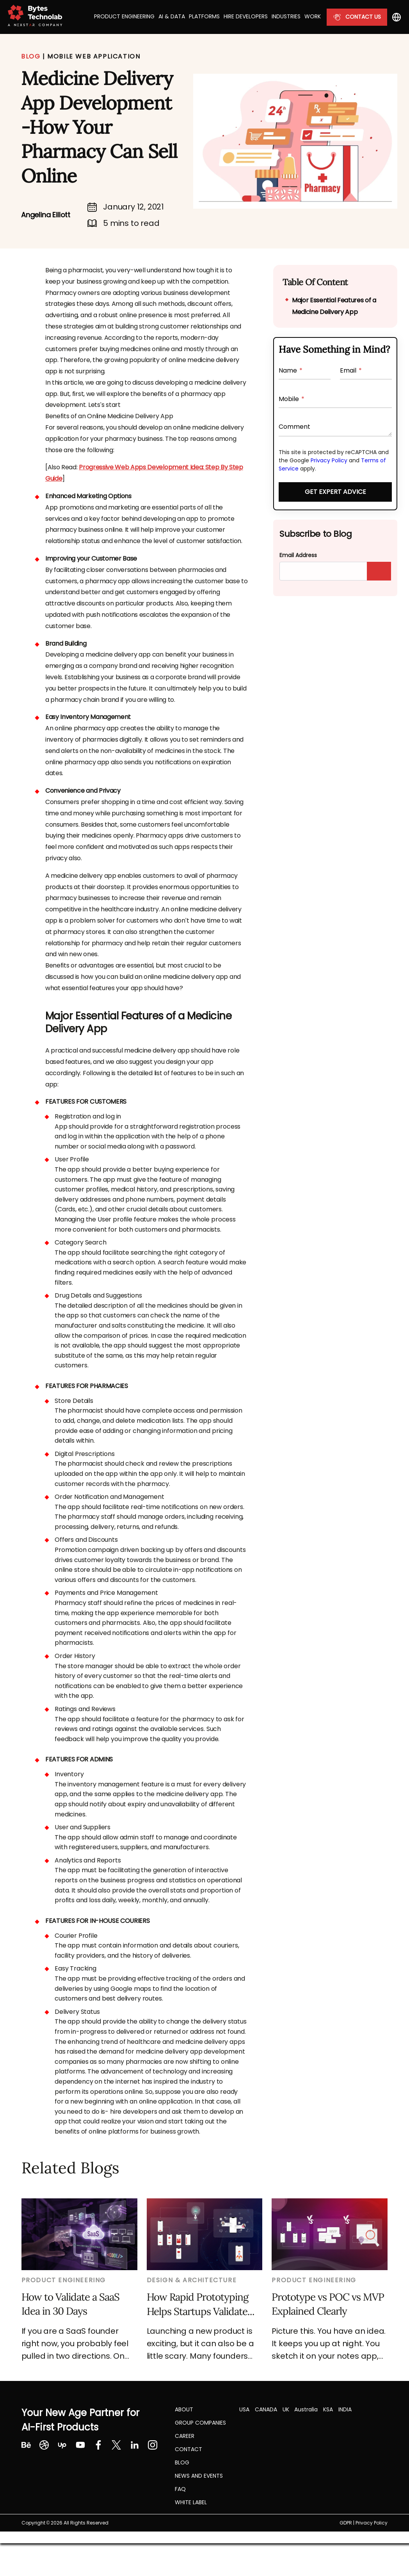 The height and width of the screenshot is (2576, 409). What do you see at coordinates (334, 306) in the screenshot?
I see `Major Essential Features of a Medicine Delivery App` at bounding box center [334, 306].